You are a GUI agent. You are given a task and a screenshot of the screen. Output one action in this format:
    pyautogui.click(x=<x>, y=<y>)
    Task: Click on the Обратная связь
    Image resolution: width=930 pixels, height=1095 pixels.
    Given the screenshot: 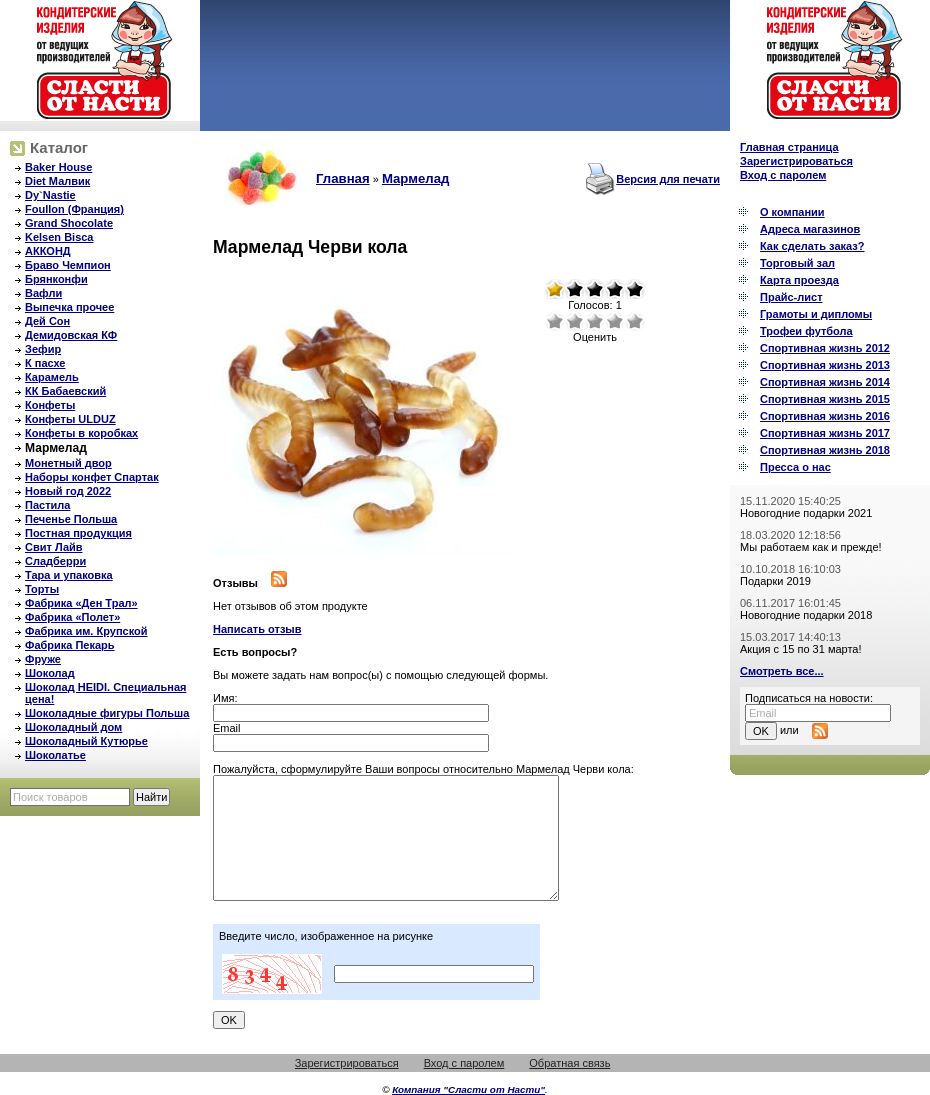 What is the action you would take?
    pyautogui.click(x=569, y=1063)
    